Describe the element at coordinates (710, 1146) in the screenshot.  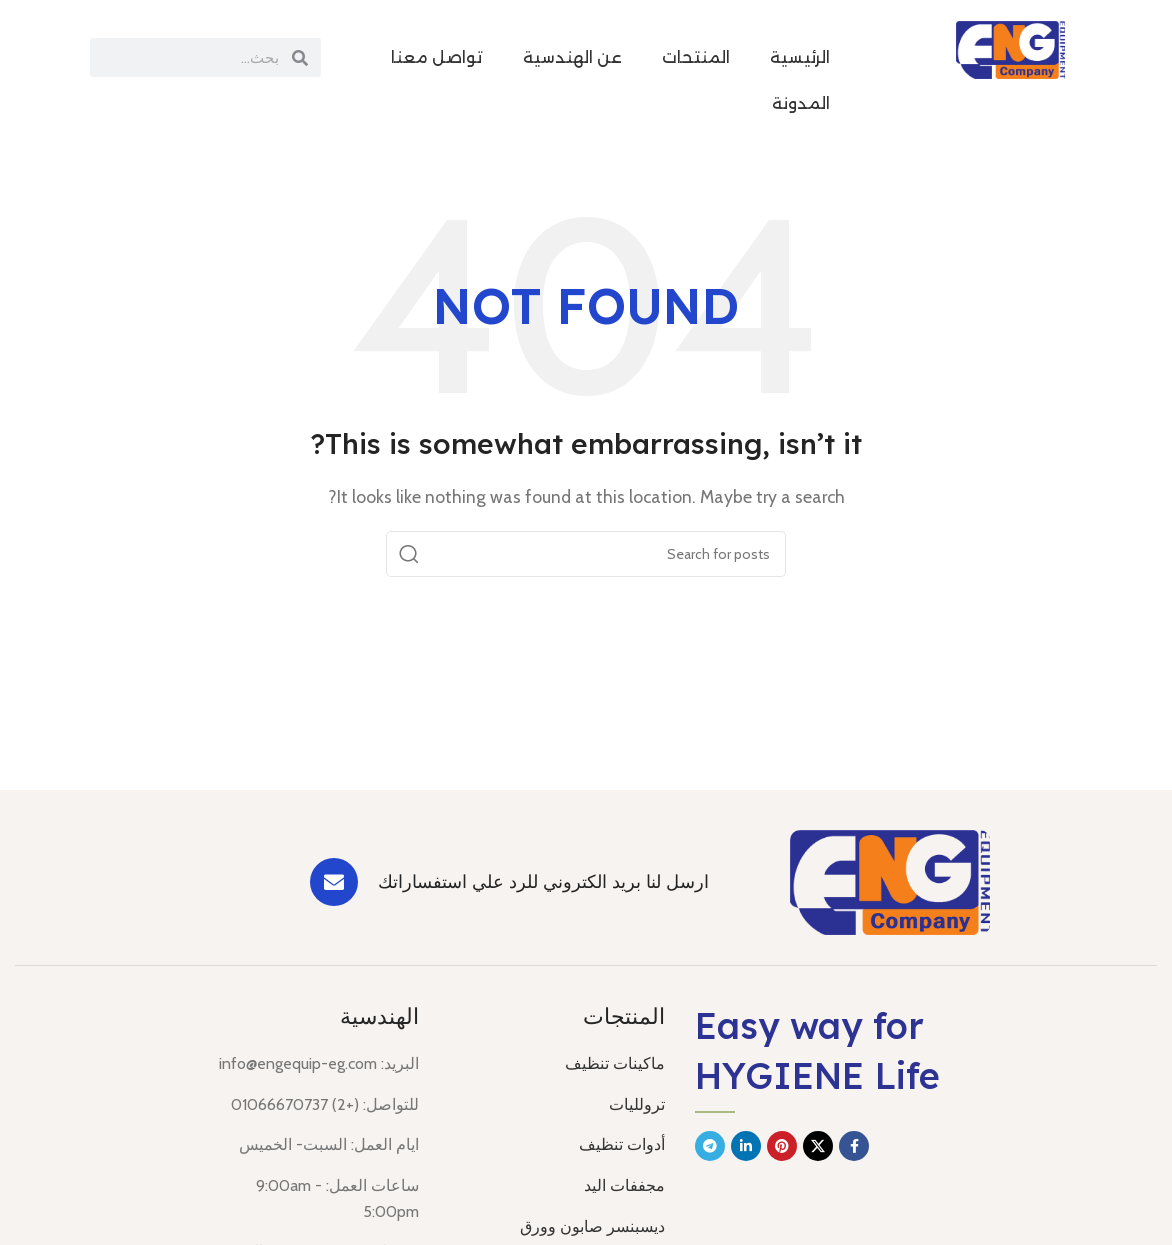
I see `[Telegram social link]` at that location.